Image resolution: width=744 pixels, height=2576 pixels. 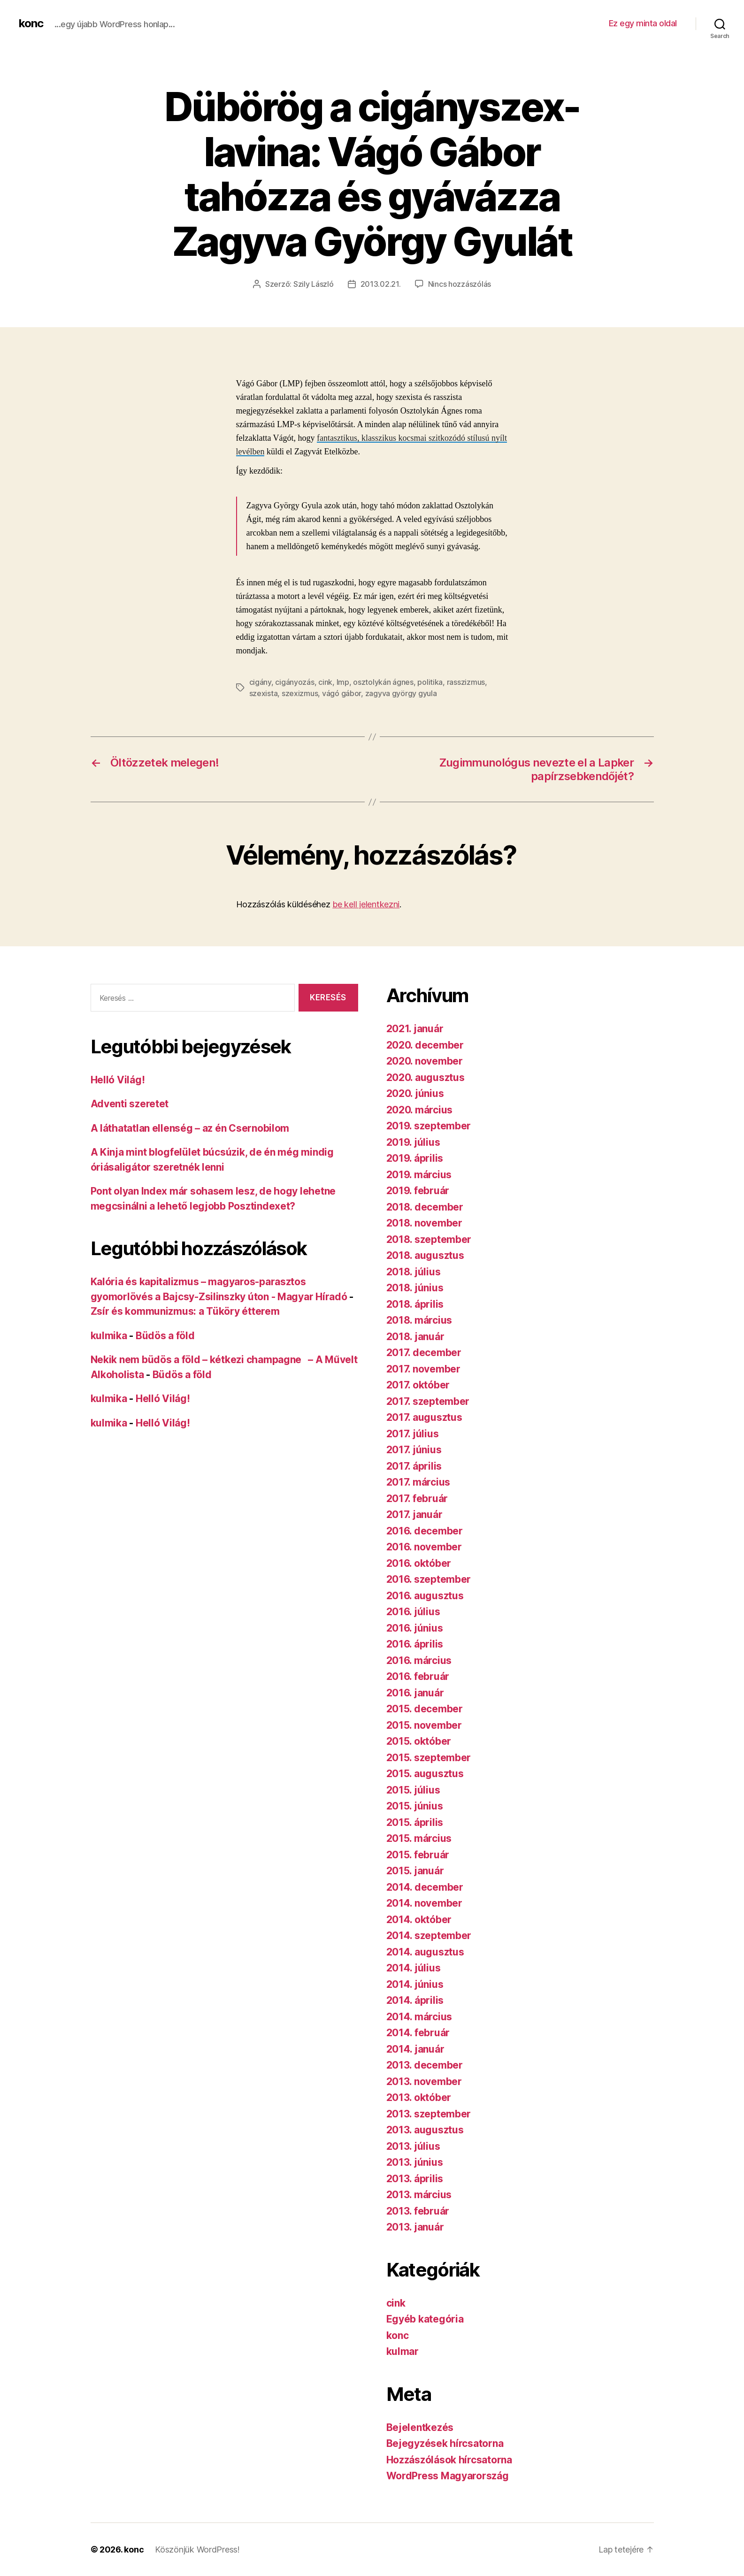 What do you see at coordinates (415, 2049) in the screenshot?
I see `2014. január` at bounding box center [415, 2049].